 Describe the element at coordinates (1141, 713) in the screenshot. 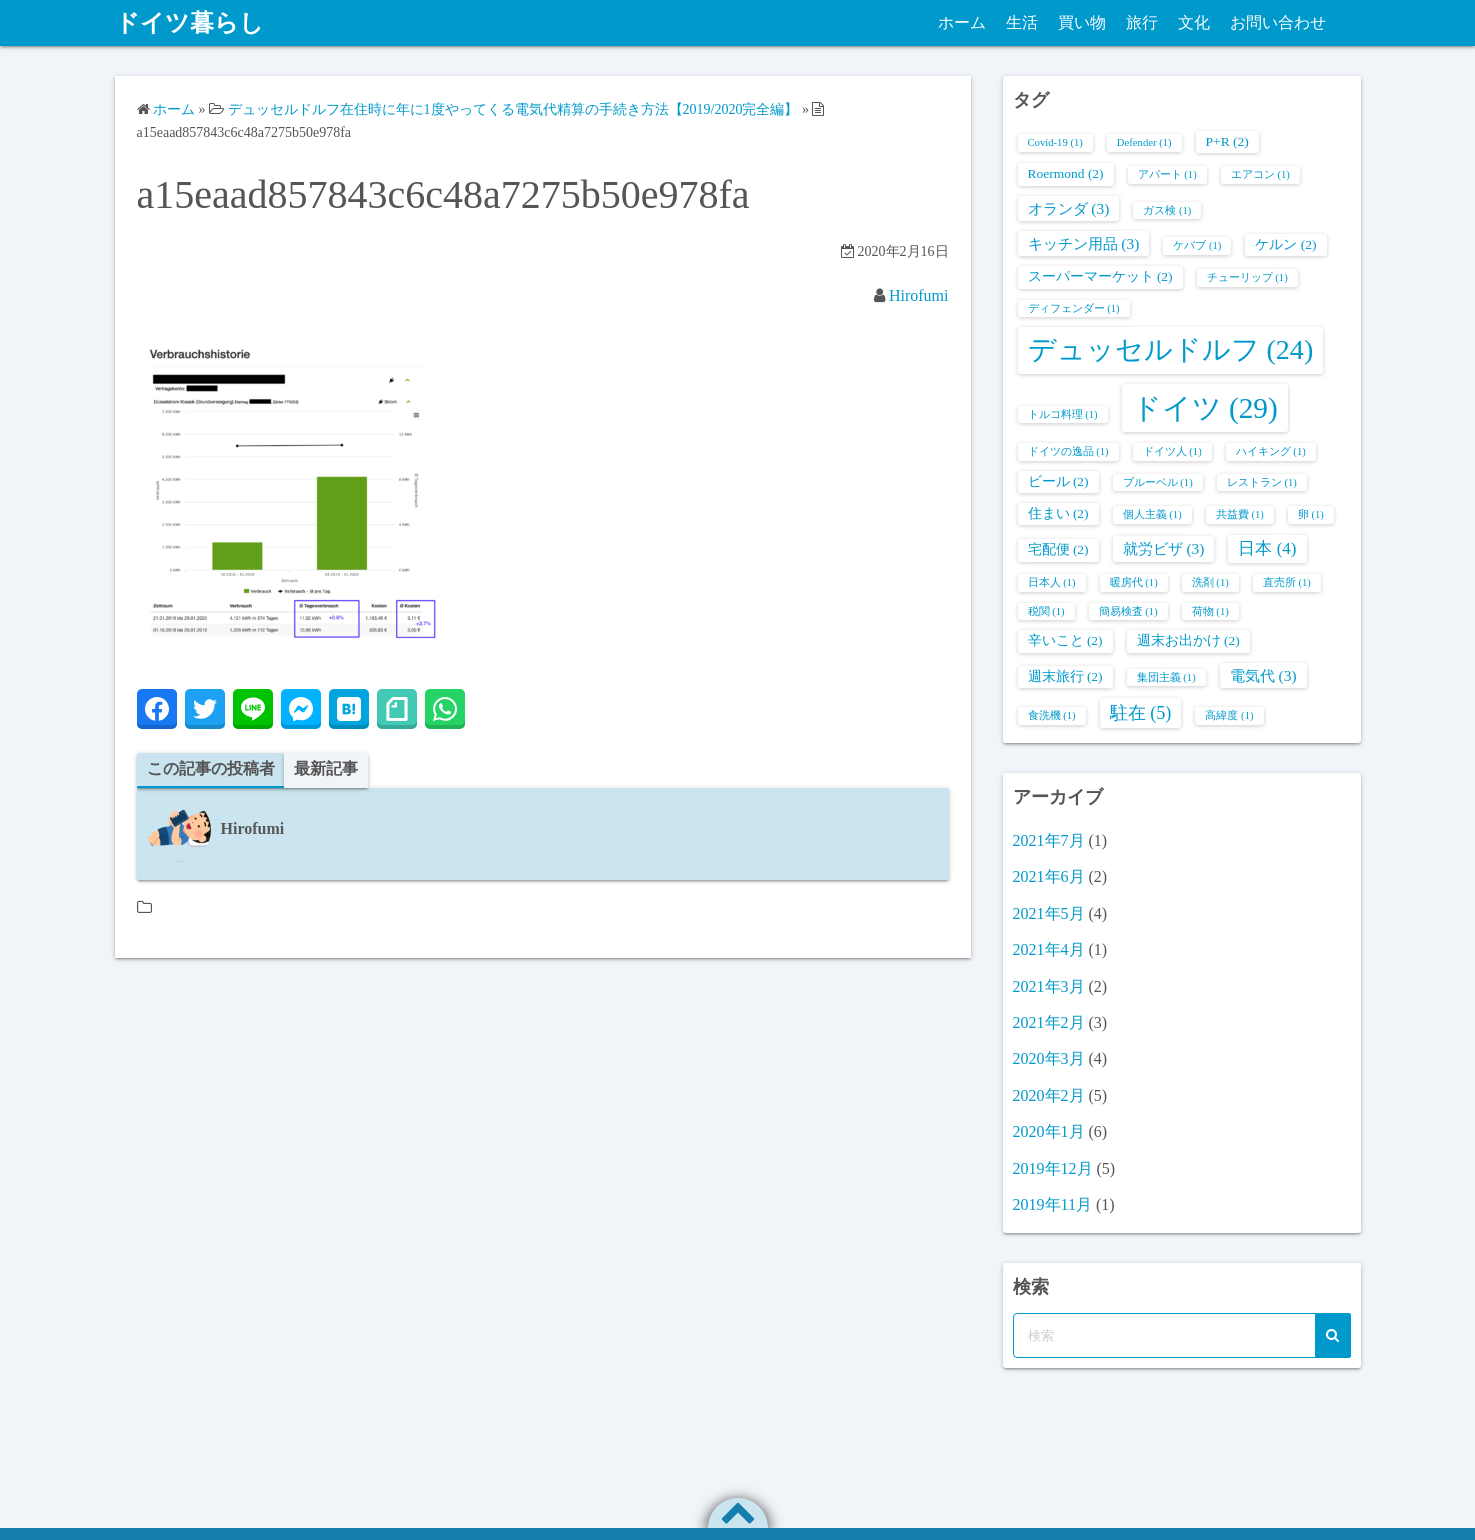

I see `駐在 [駐在 (5個の項目)]` at that location.